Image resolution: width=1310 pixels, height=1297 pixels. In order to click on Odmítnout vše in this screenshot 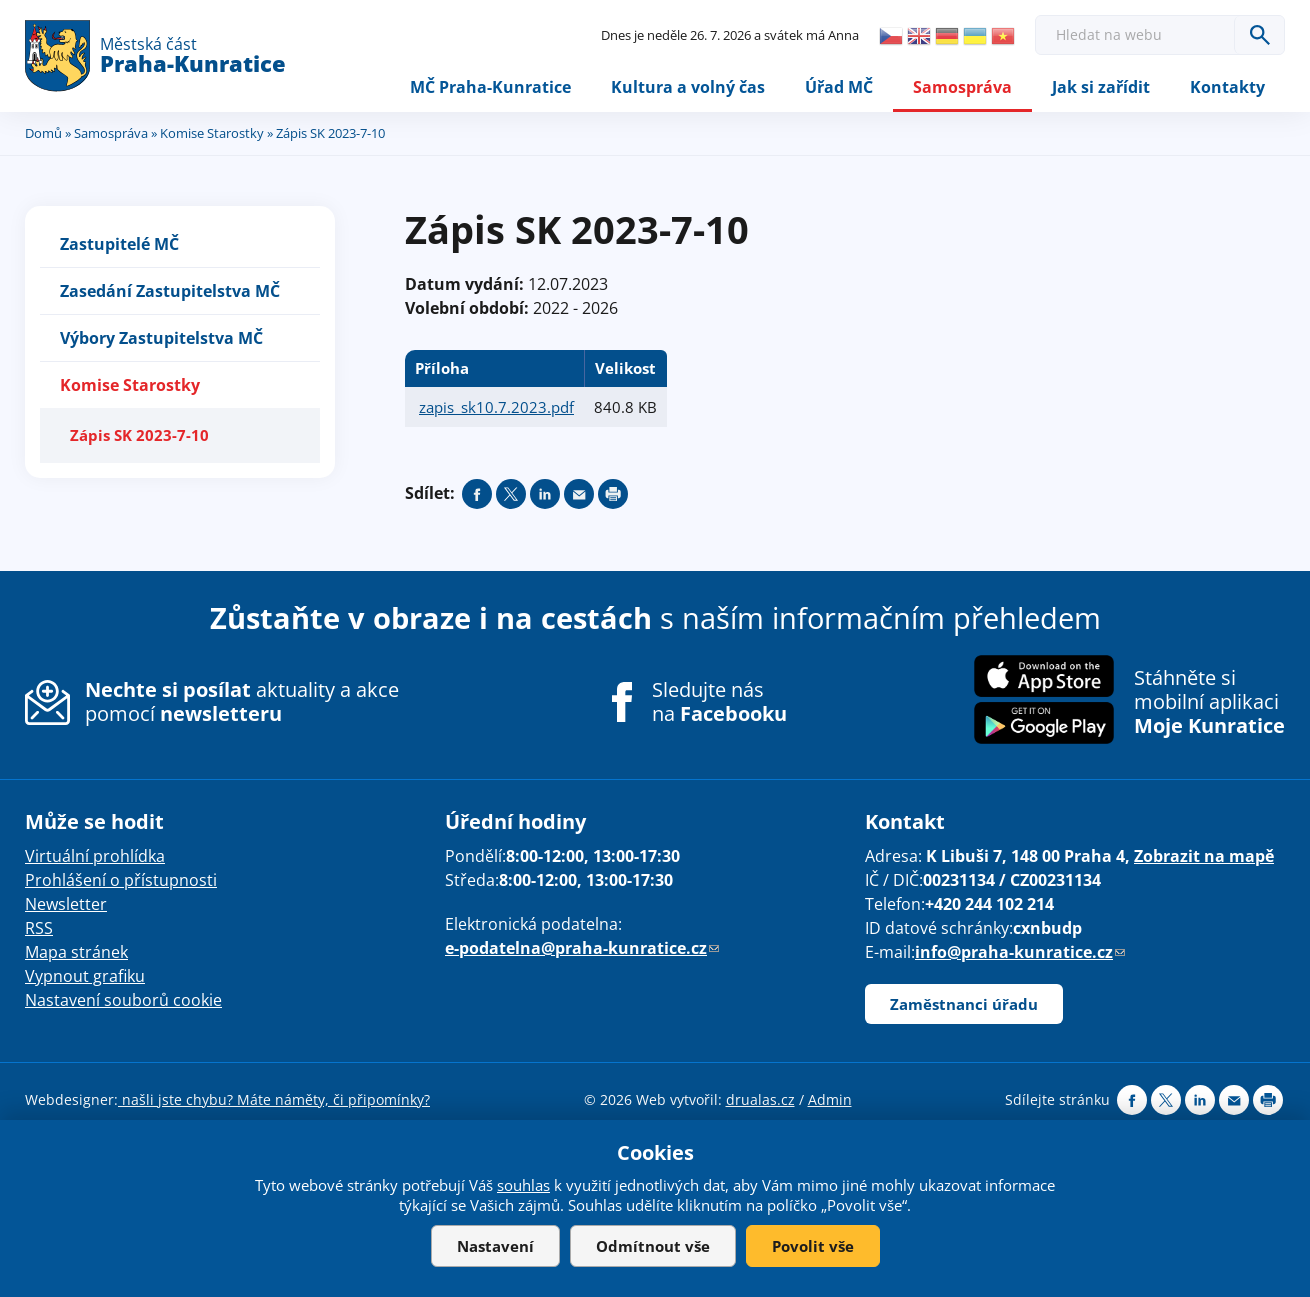, I will do `click(653, 1246)`.